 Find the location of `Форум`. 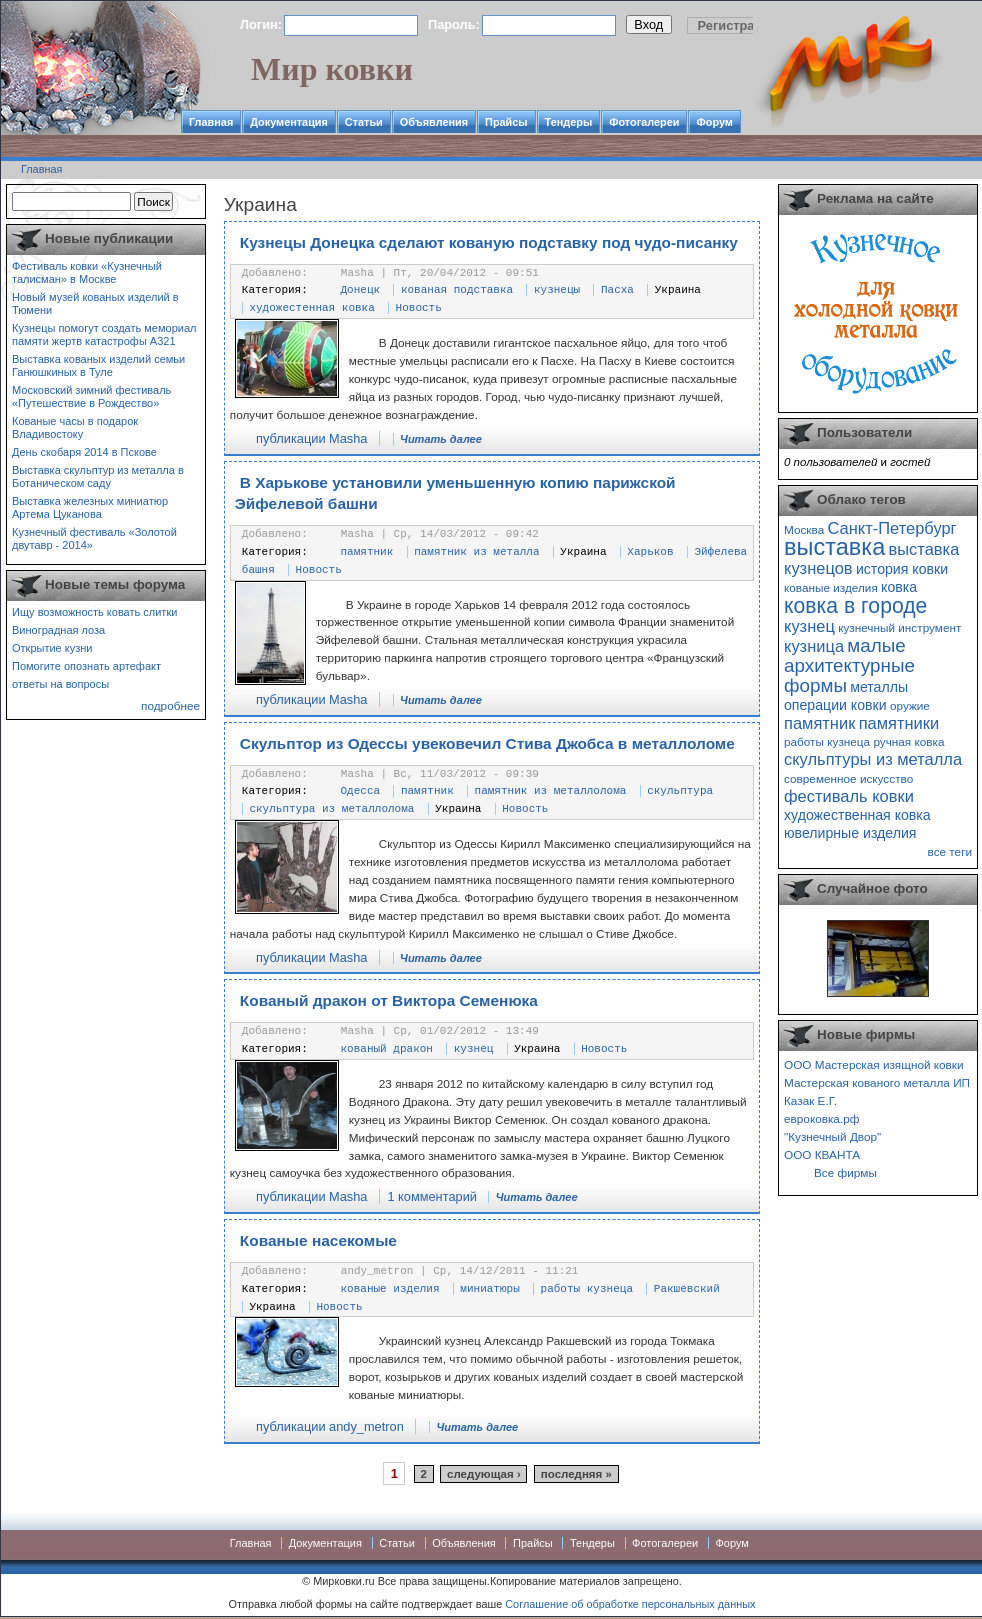

Форум is located at coordinates (714, 122).